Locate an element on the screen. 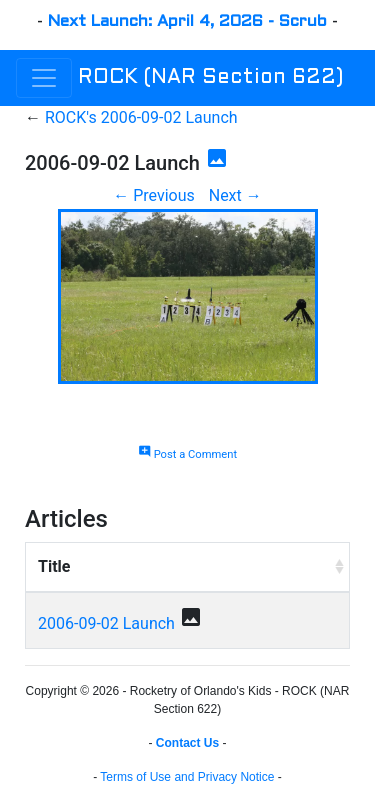  ← Previous is located at coordinates (154, 195).